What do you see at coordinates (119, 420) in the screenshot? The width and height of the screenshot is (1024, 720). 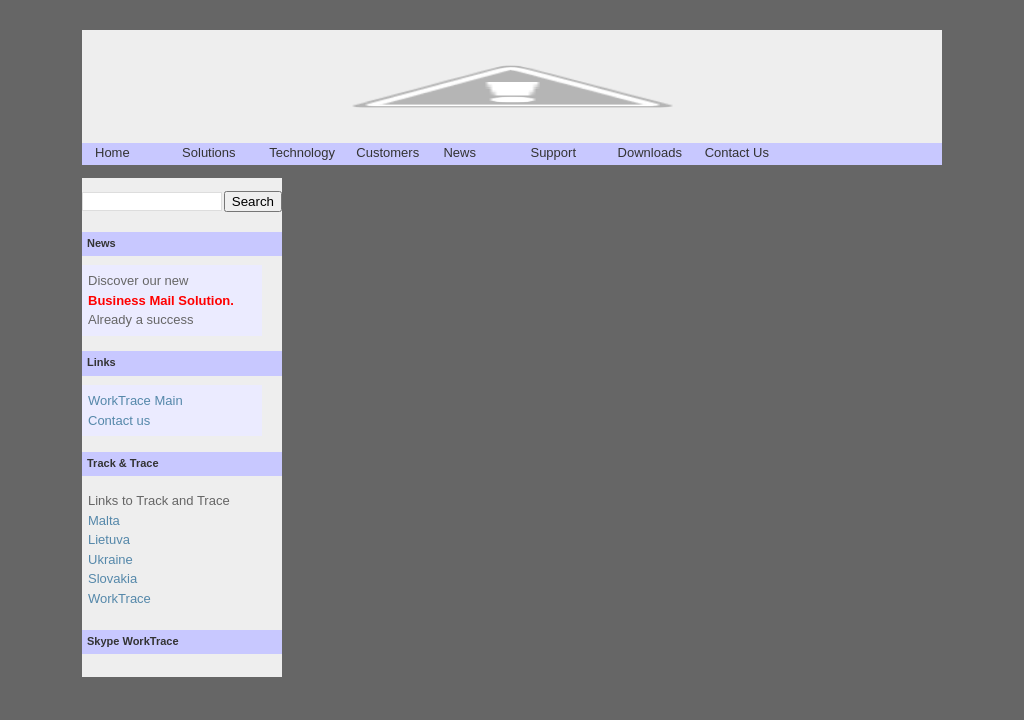 I see `Contact us` at bounding box center [119, 420].